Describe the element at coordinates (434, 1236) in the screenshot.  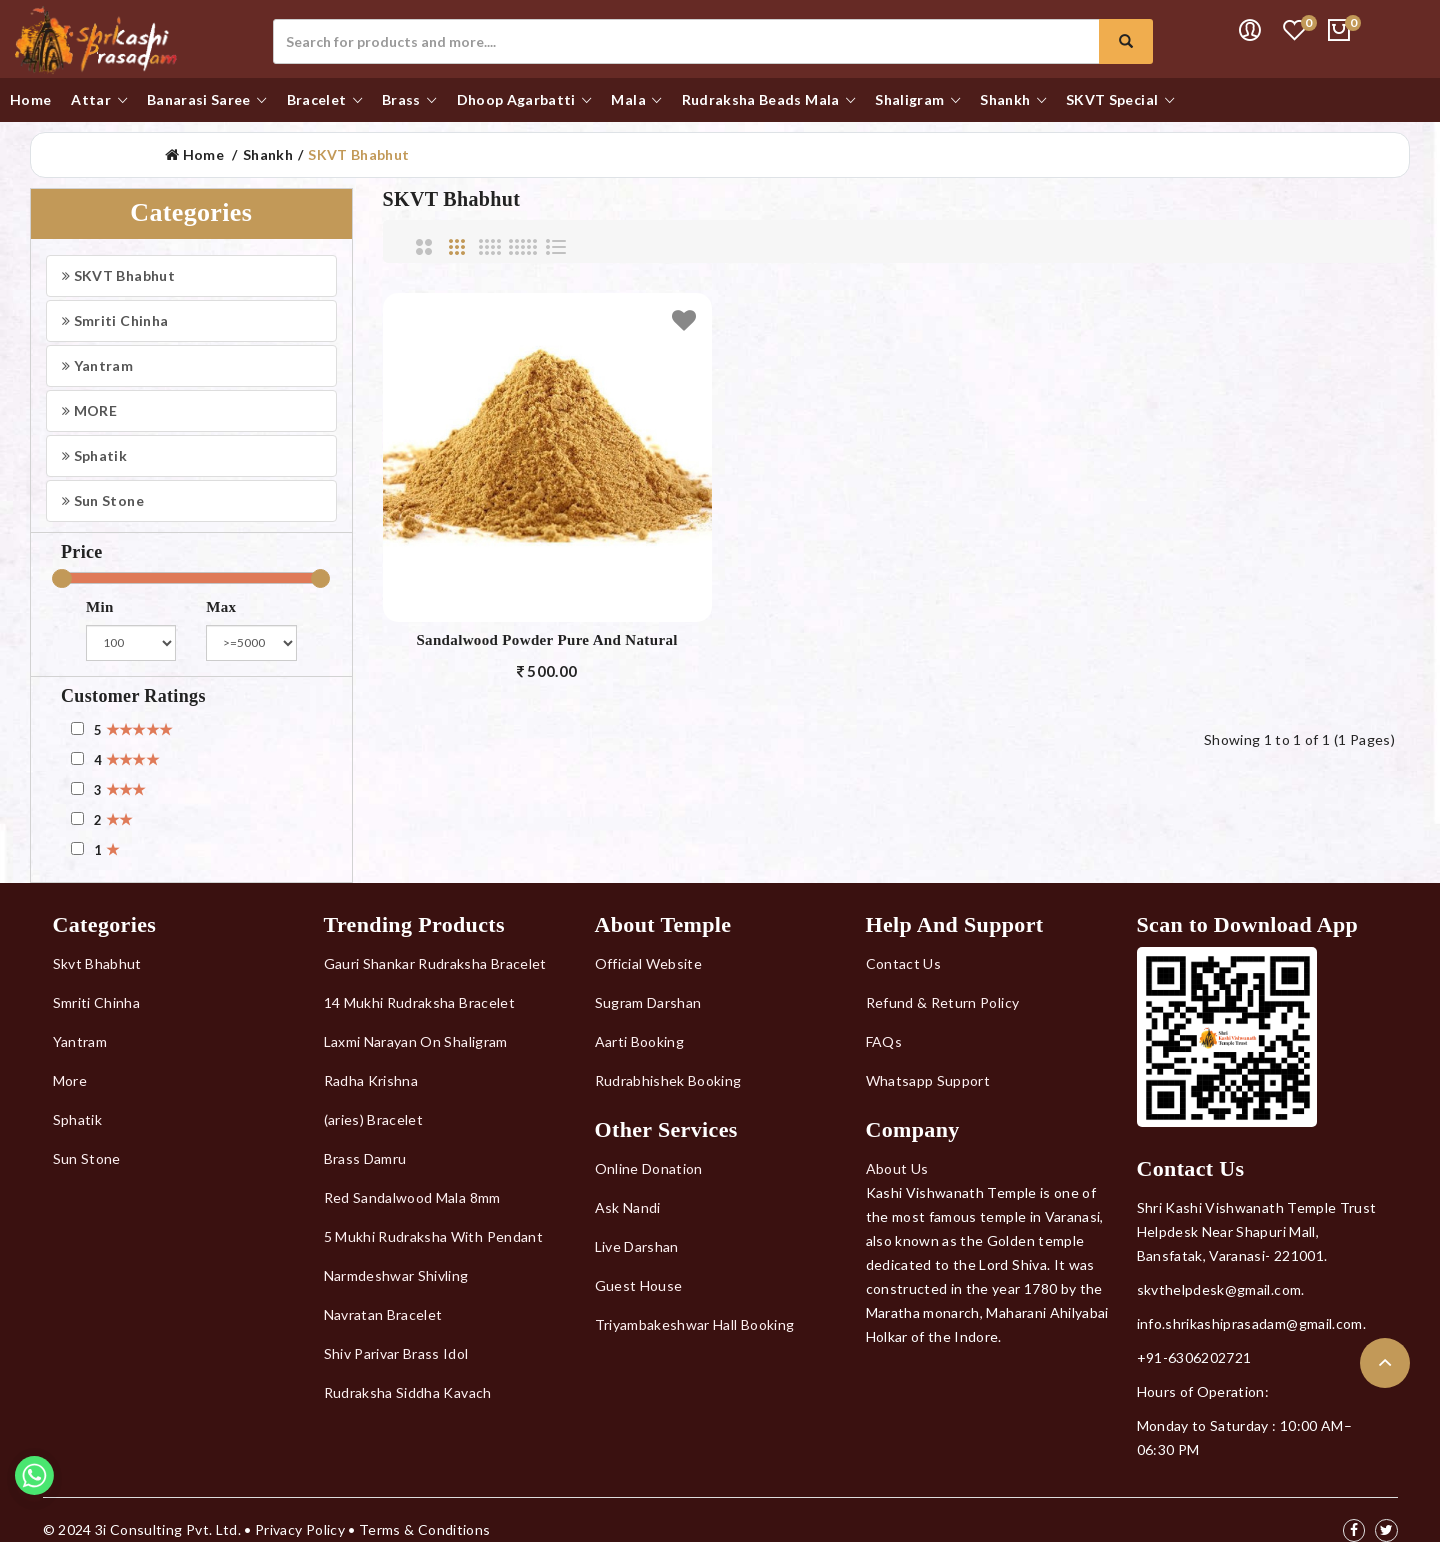
I see `5 Mukhi Rudraksha With Pendant` at that location.